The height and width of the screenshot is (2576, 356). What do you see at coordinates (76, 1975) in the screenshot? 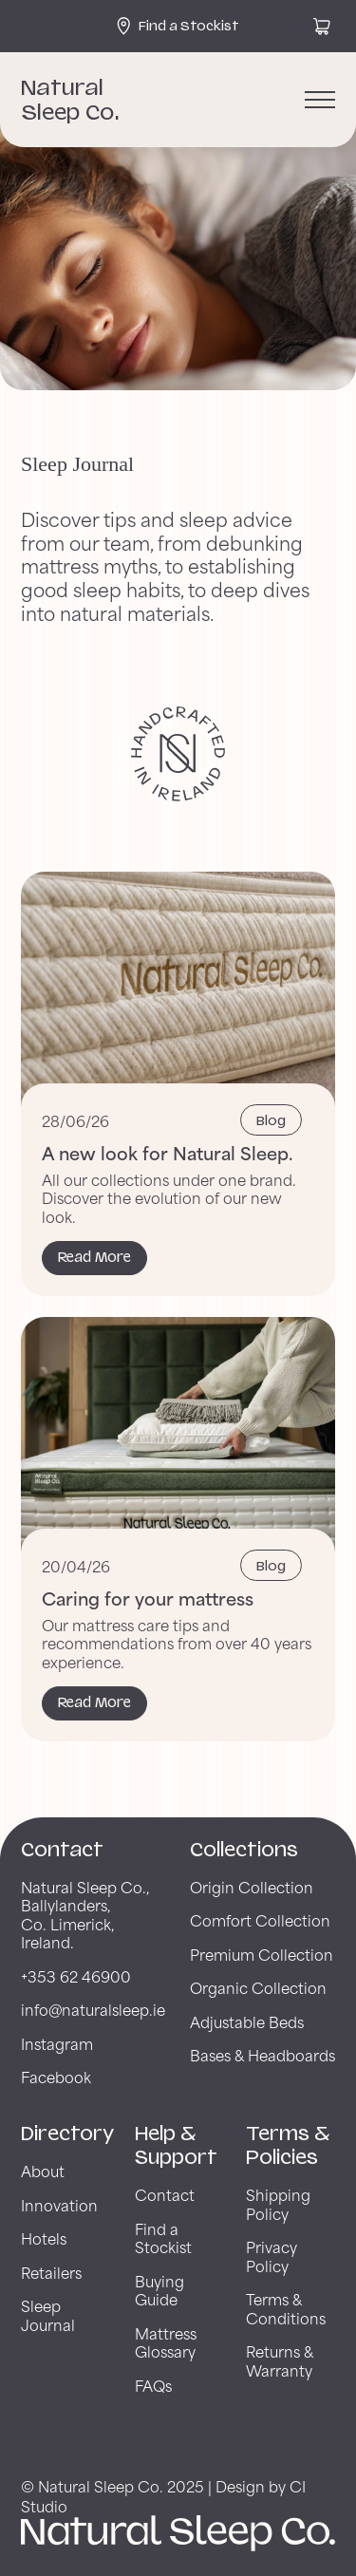
I see `+353 62 46900` at bounding box center [76, 1975].